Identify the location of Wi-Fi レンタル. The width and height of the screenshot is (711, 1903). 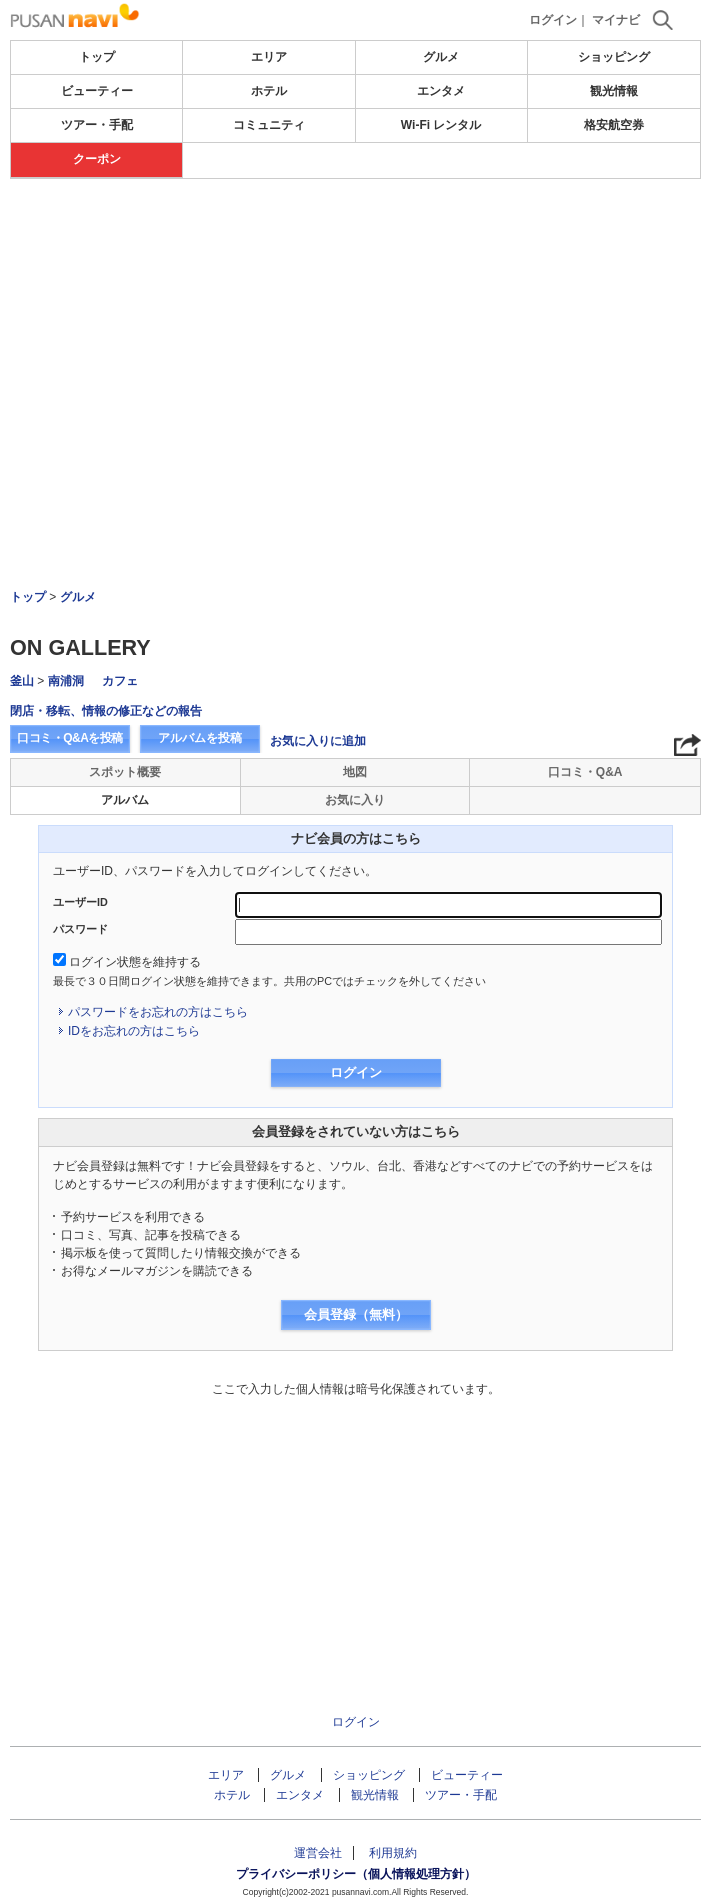
(441, 125).